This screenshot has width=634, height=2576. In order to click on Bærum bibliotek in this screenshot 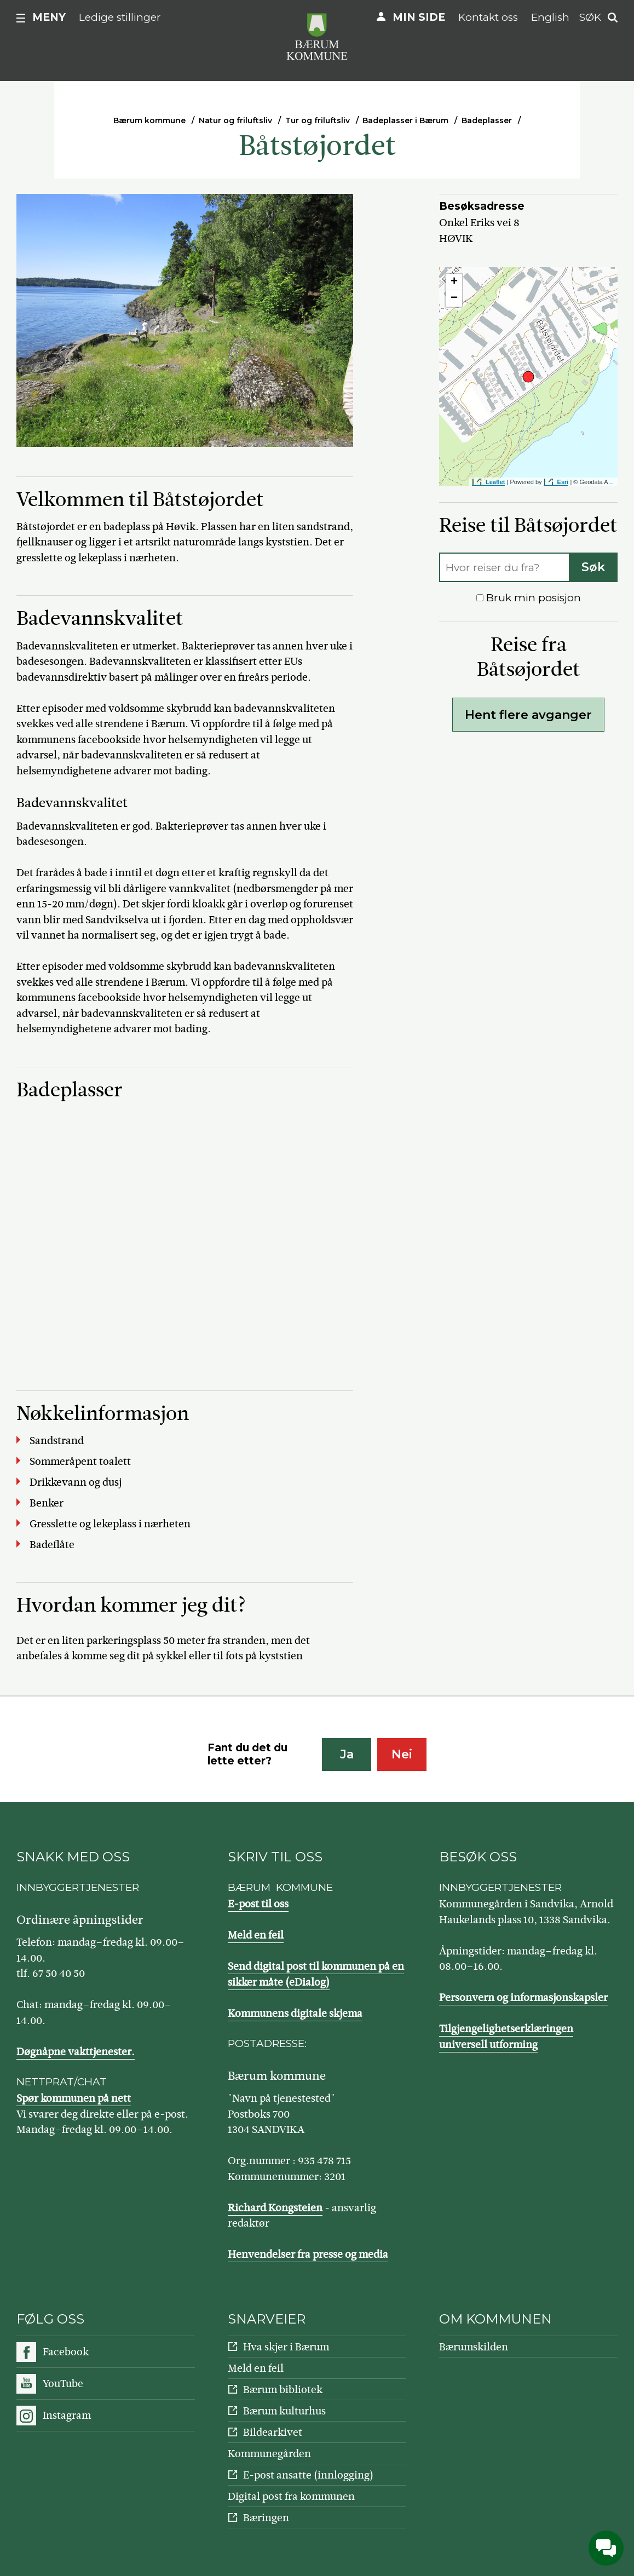, I will do `click(282, 2389)`.